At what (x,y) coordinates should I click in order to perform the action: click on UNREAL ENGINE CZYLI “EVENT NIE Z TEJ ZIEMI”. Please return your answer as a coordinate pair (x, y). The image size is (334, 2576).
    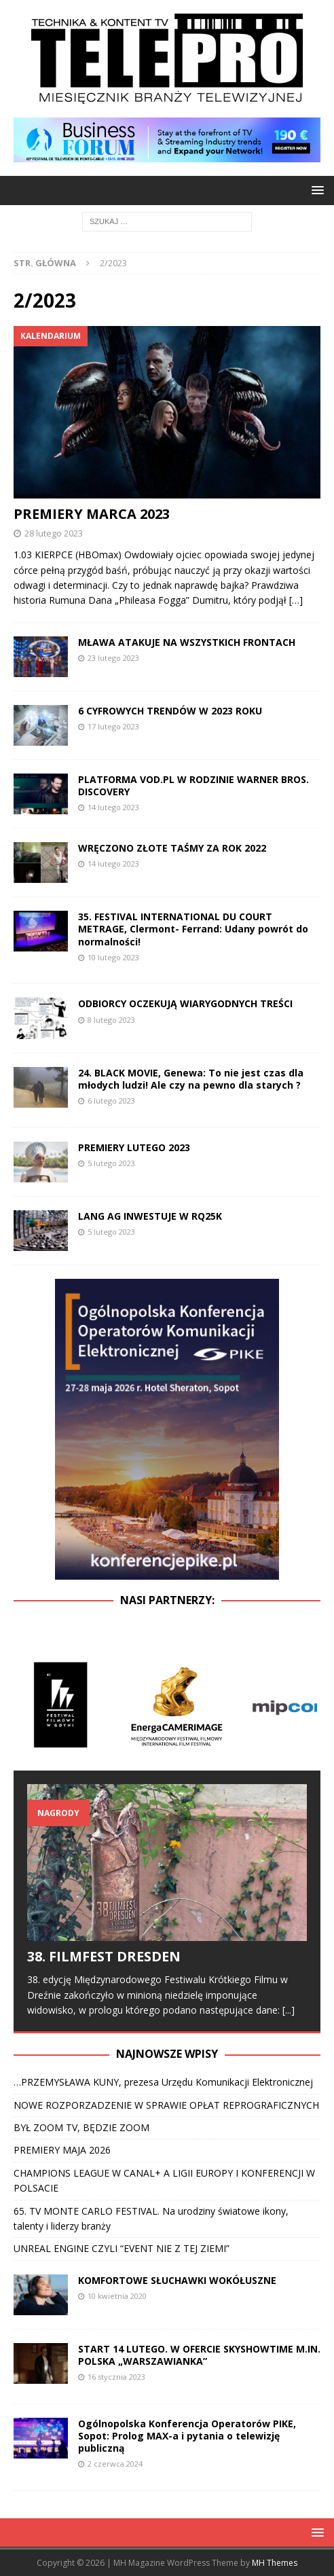
    Looking at the image, I should click on (121, 2248).